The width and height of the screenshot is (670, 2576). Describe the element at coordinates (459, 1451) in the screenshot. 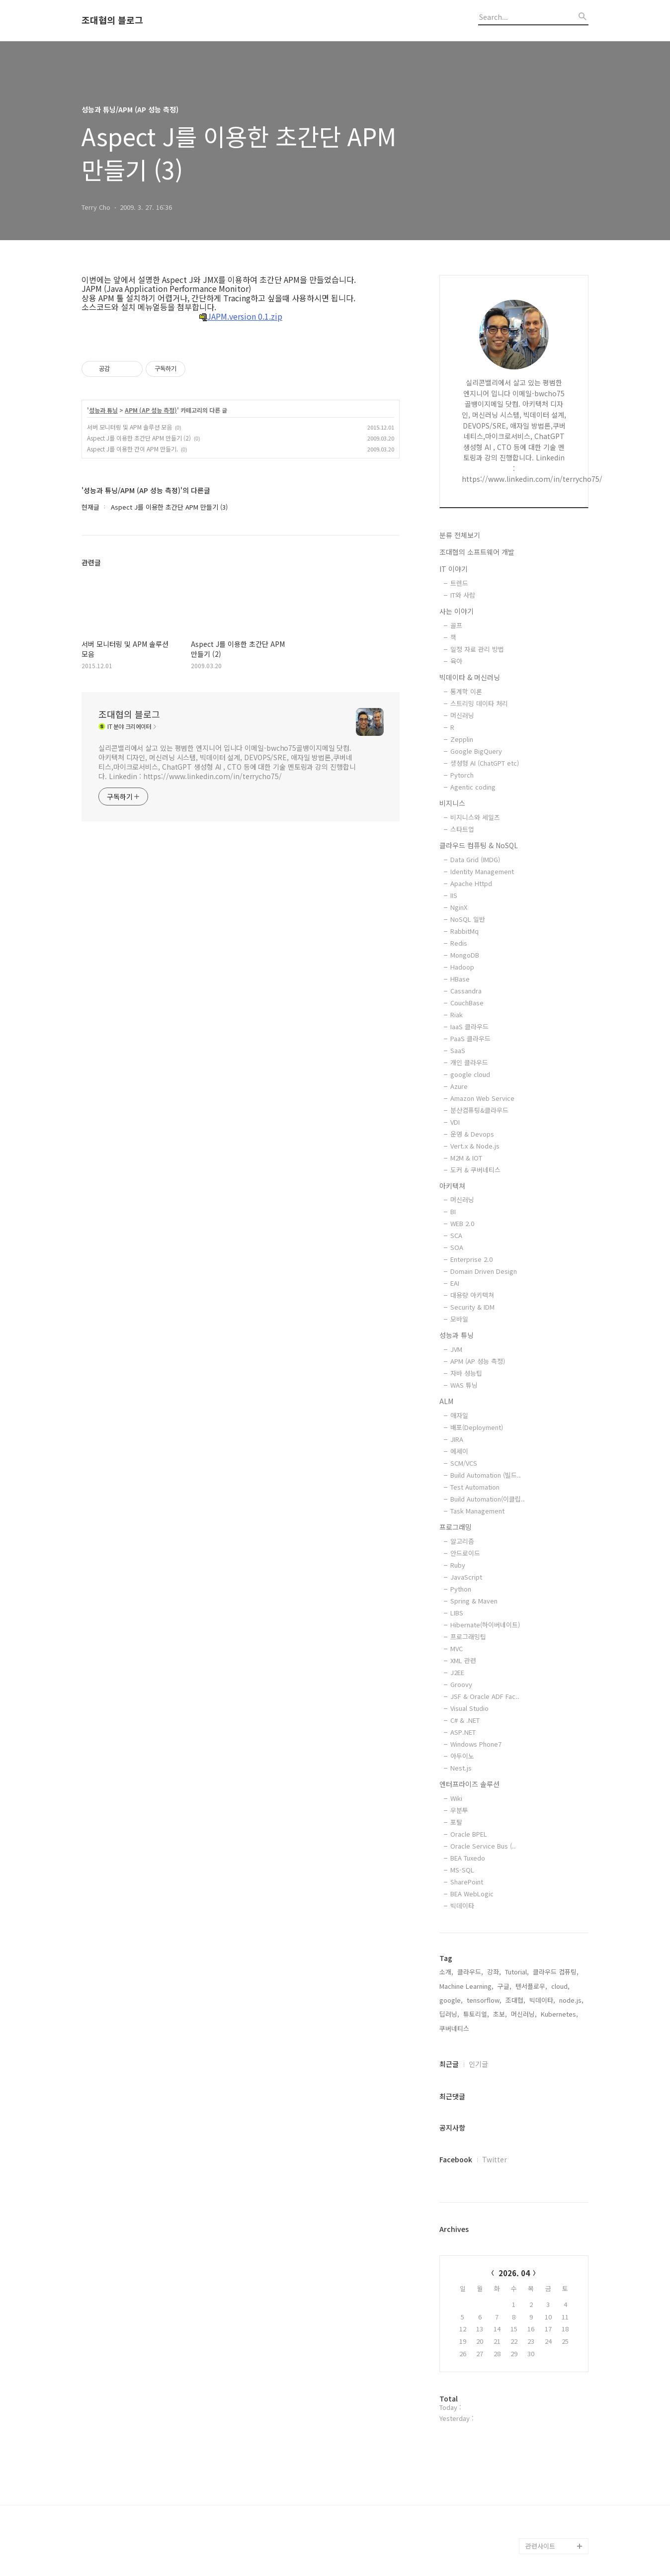

I see `에세이` at that location.